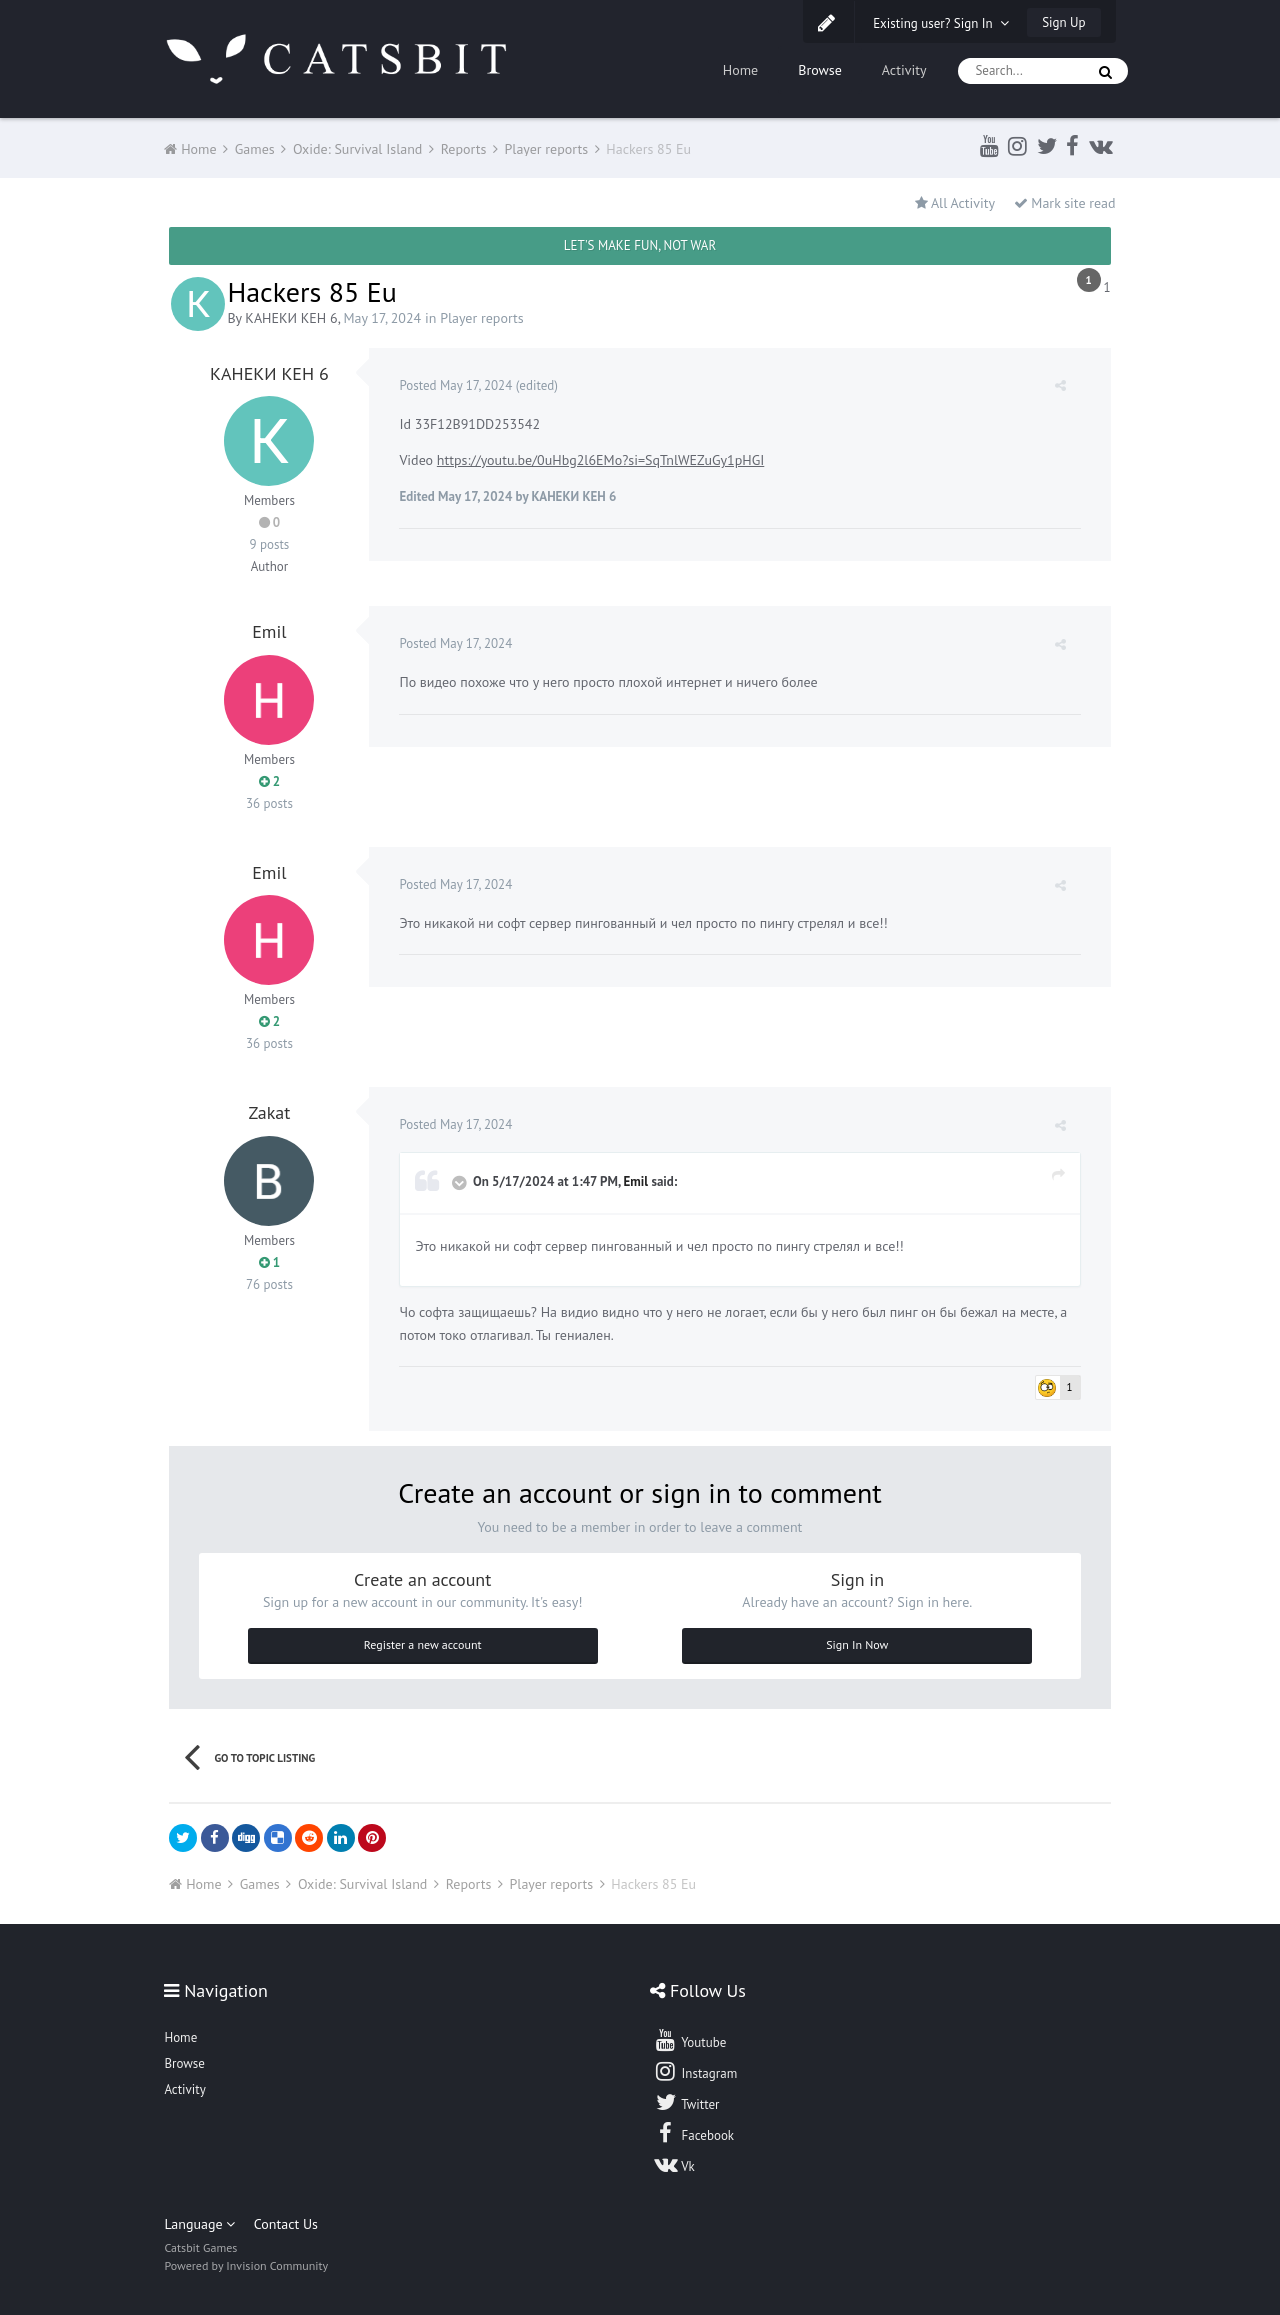 This screenshot has width=1280, height=2315. Describe the element at coordinates (286, 2224) in the screenshot. I see `Contact Us` at that location.